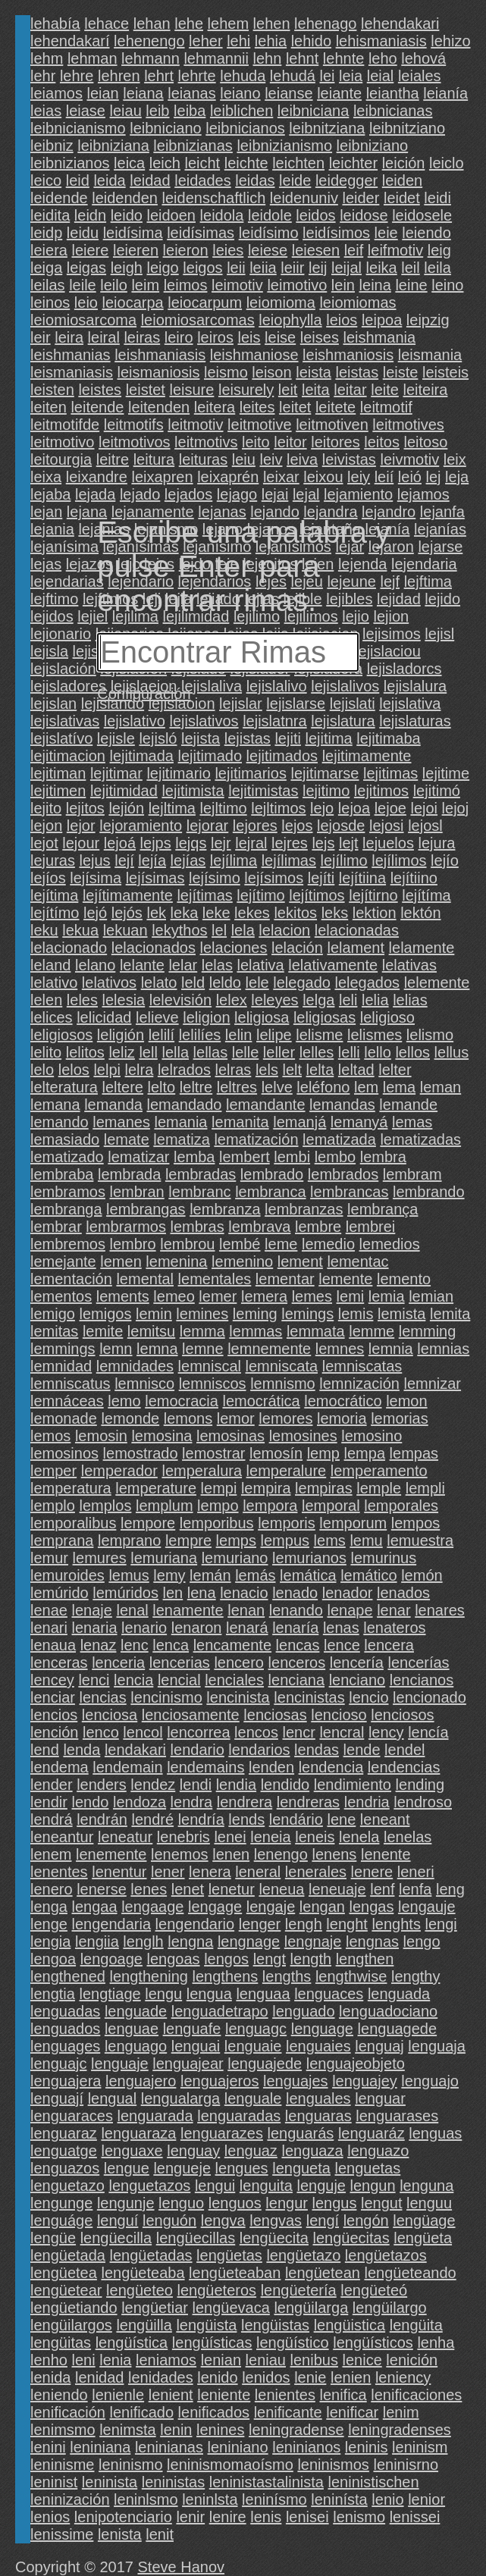 The image size is (486, 2576). I want to click on lels, so click(267, 1069).